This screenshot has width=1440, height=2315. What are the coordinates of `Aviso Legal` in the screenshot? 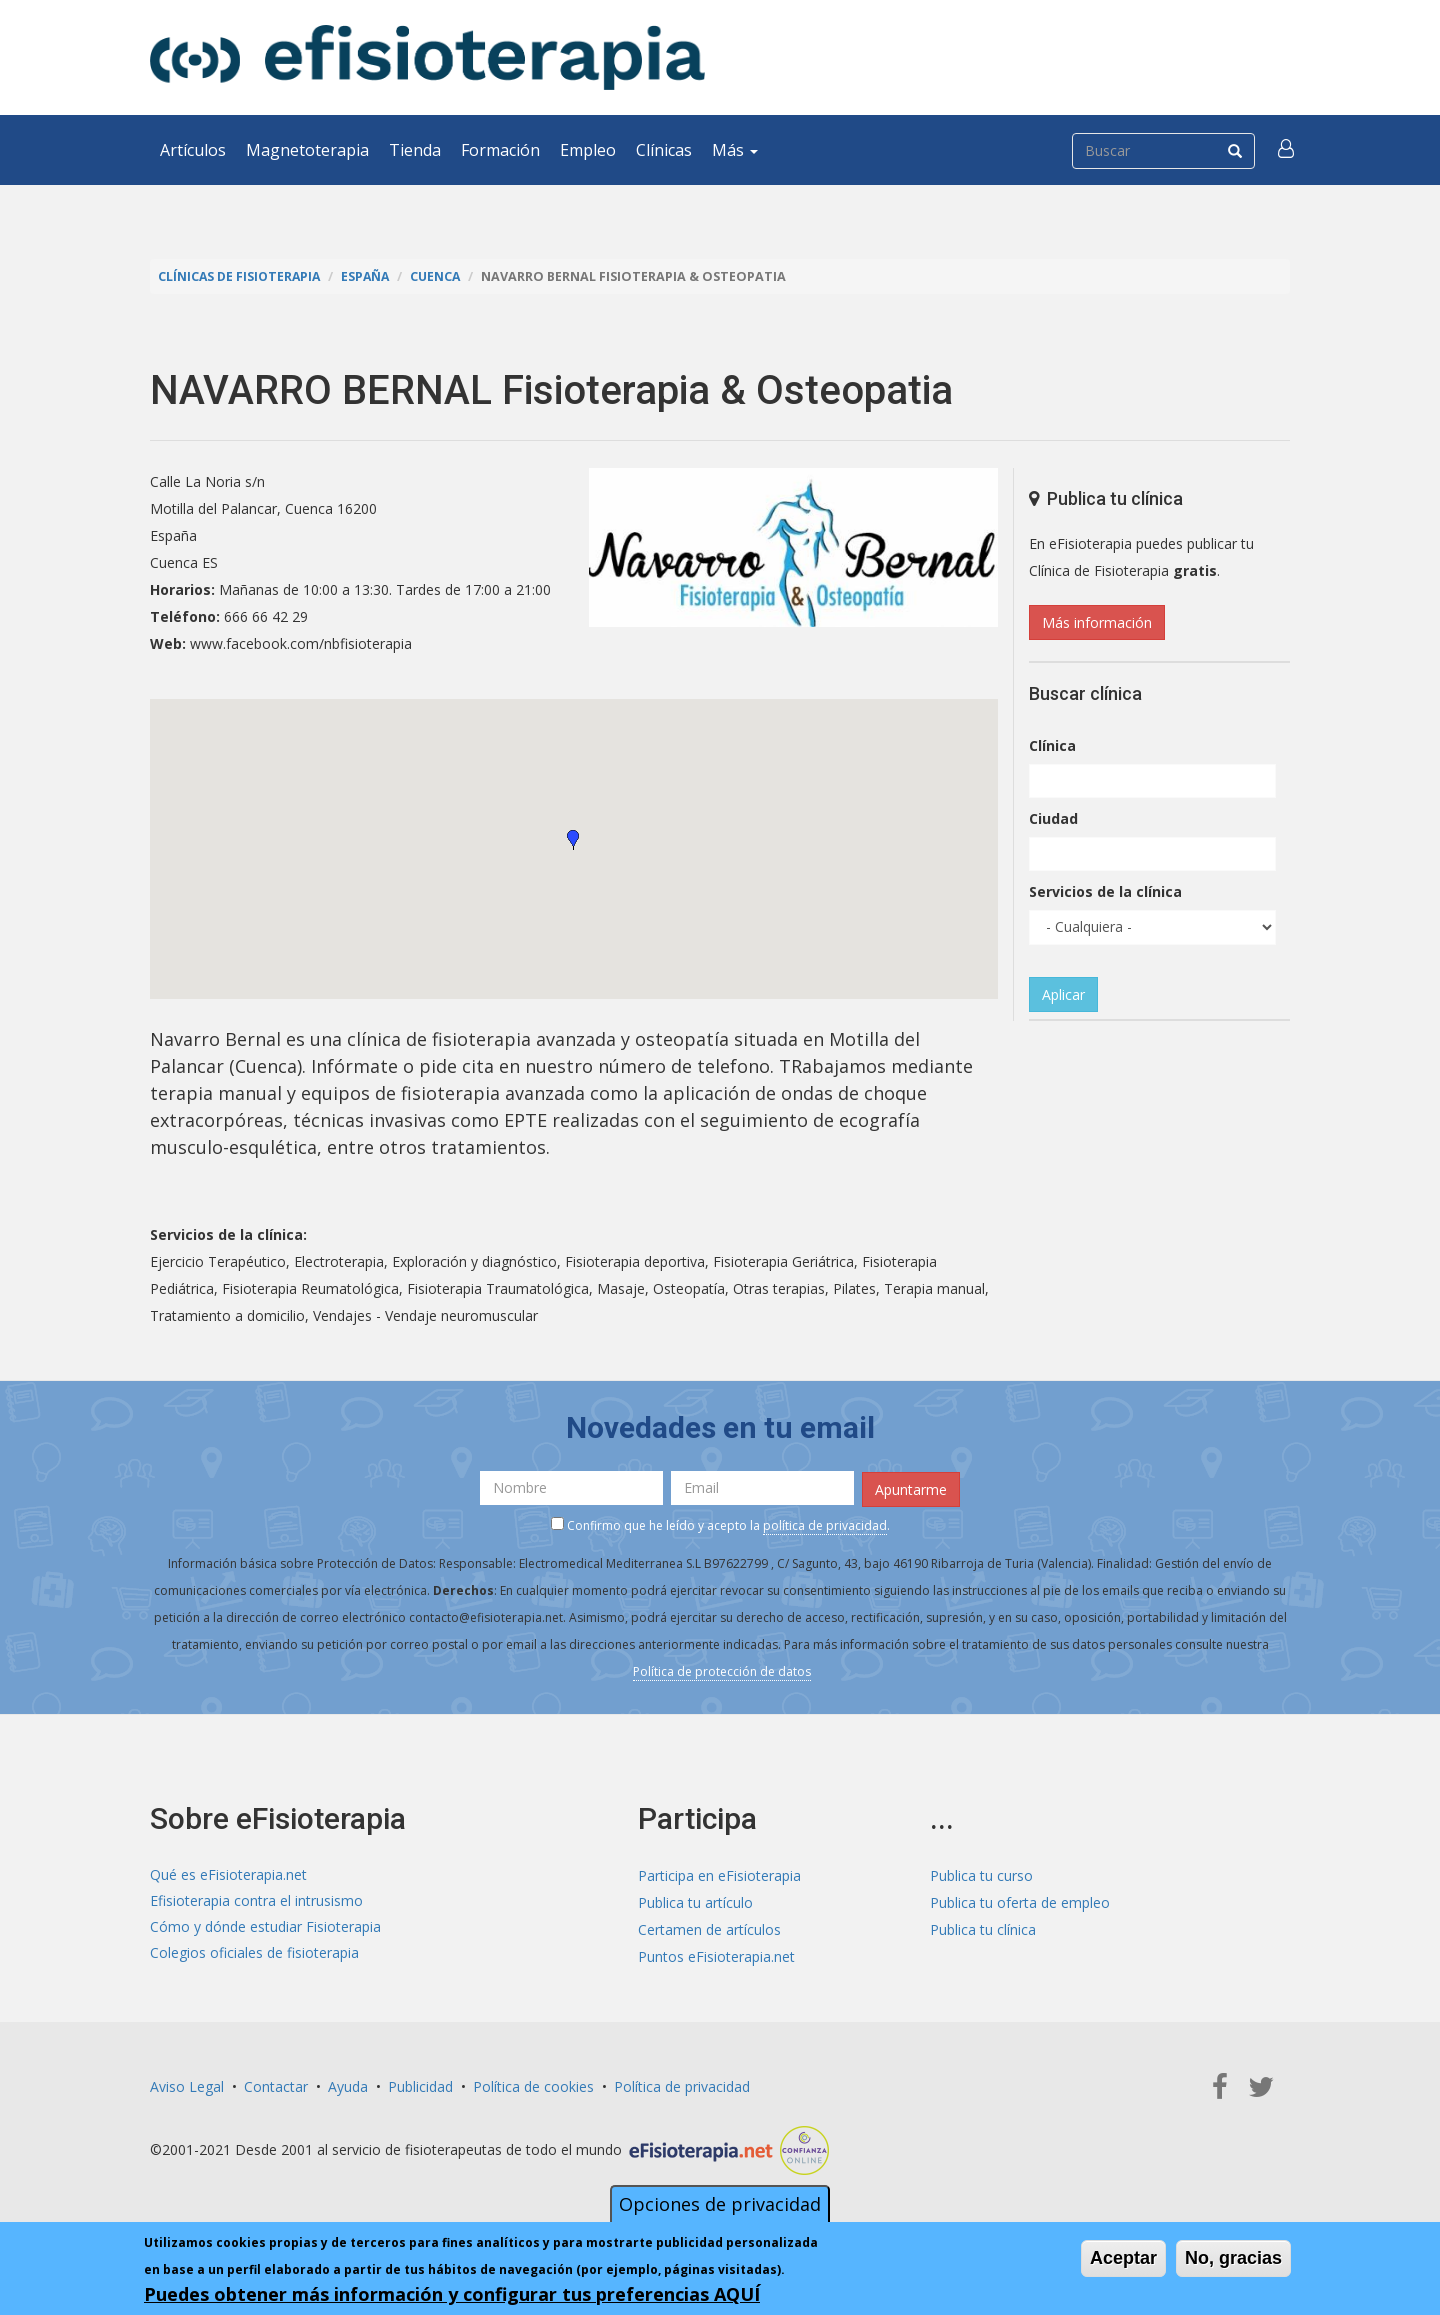 It's located at (187, 2083).